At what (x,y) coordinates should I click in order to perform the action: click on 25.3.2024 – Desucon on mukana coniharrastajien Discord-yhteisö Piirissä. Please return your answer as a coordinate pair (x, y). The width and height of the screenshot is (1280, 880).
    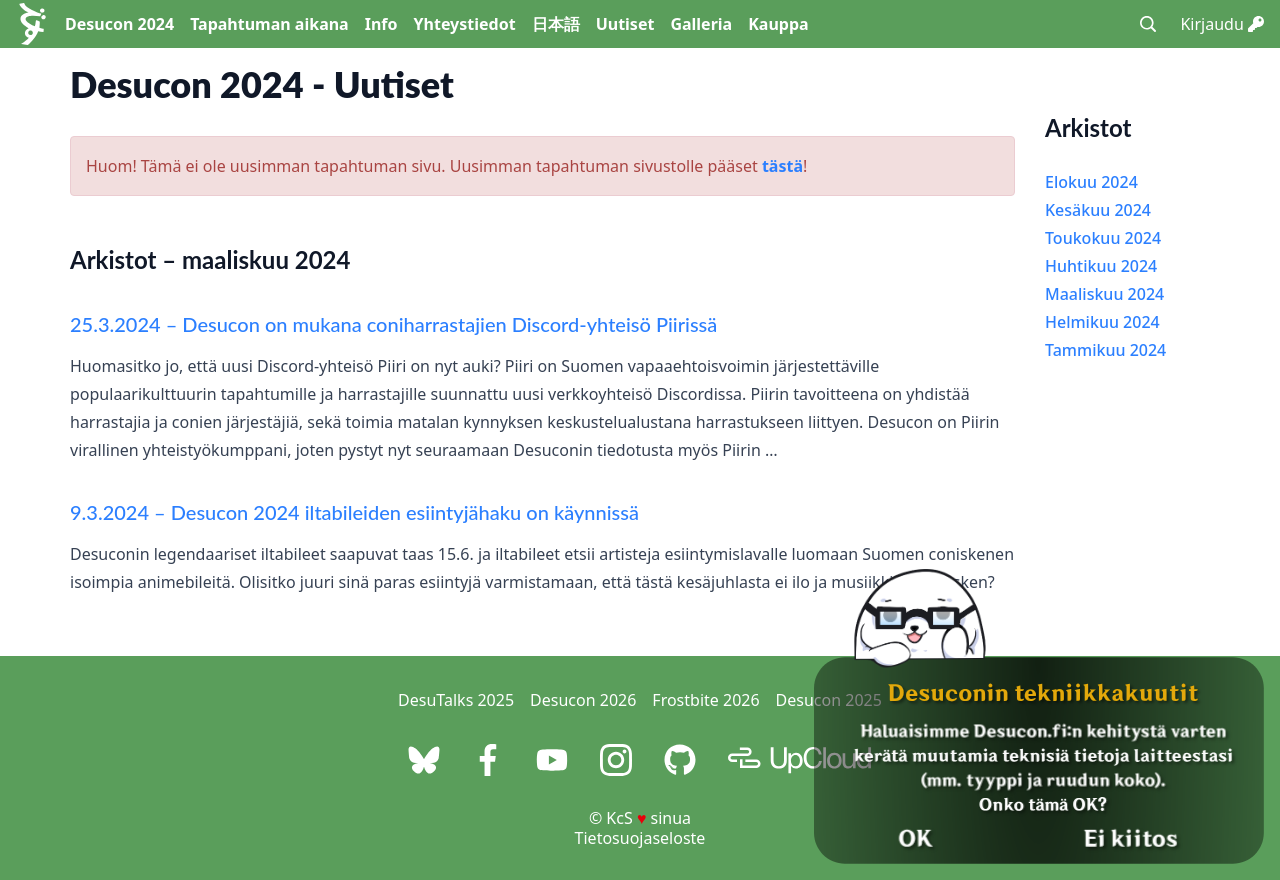
    Looking at the image, I should click on (393, 324).